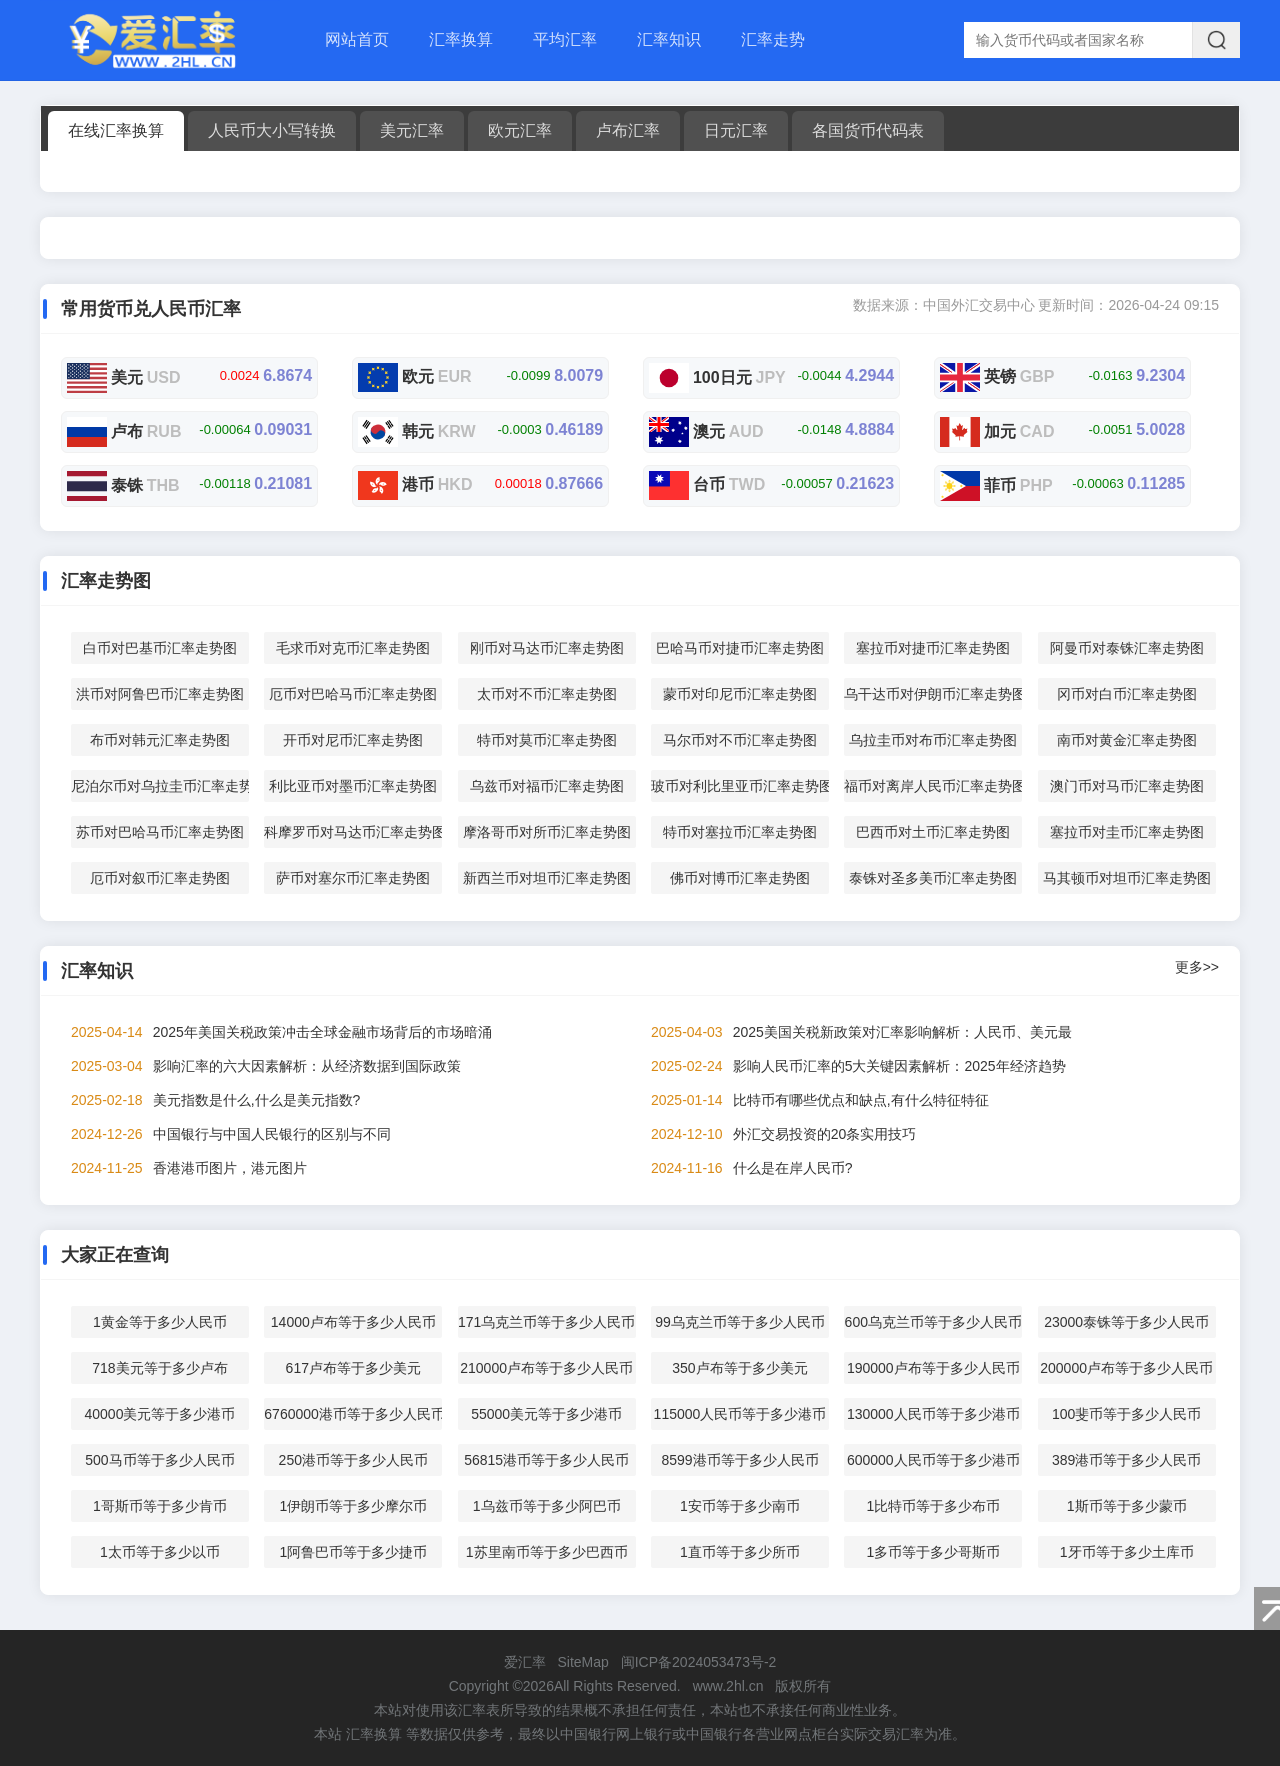 The image size is (1280, 1766). What do you see at coordinates (353, 1552) in the screenshot?
I see `1阿鲁巴币等于多少捷币` at bounding box center [353, 1552].